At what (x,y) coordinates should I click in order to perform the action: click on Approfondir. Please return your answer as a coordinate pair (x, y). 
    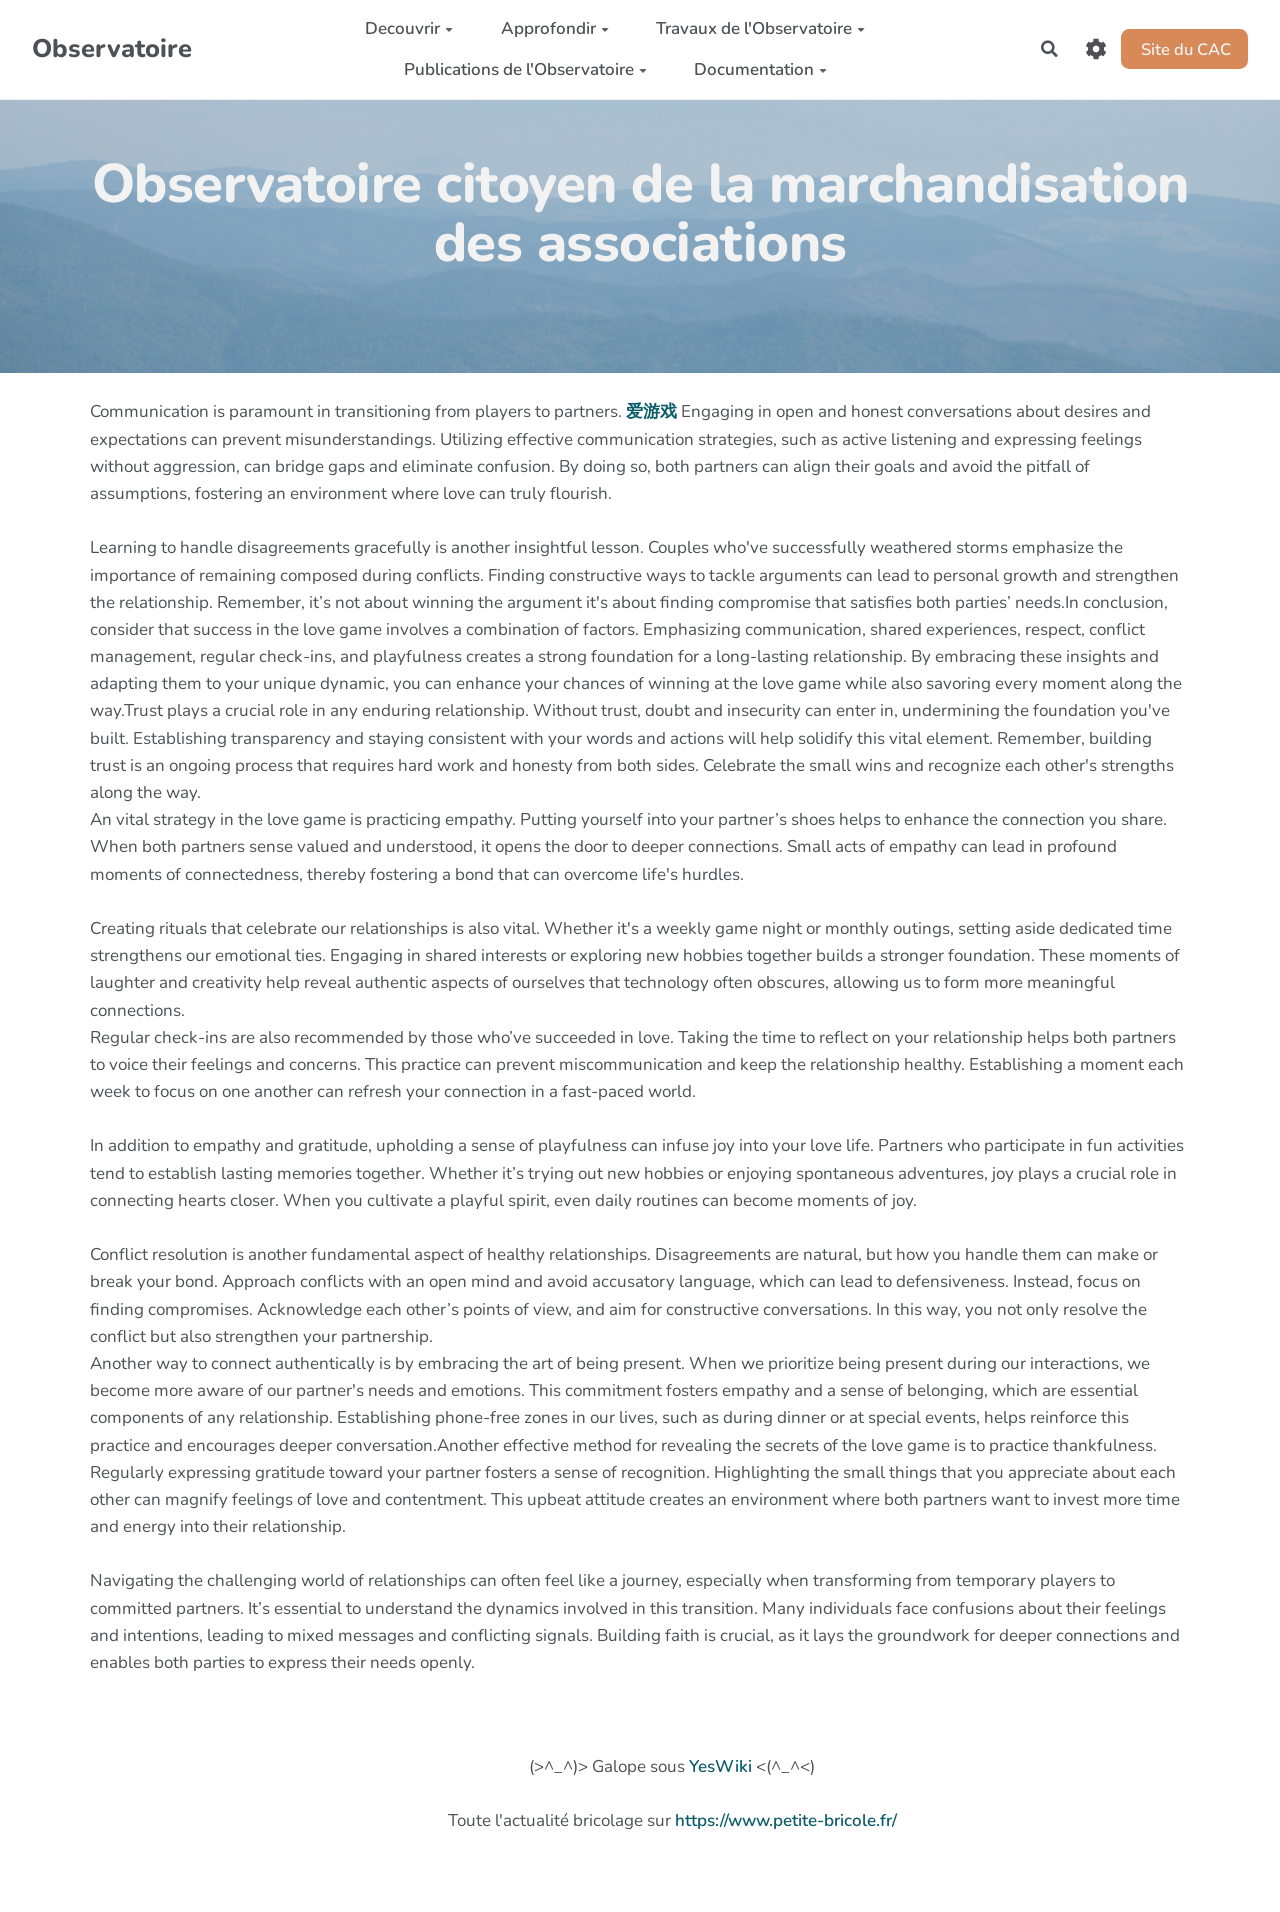
    Looking at the image, I should click on (551, 28).